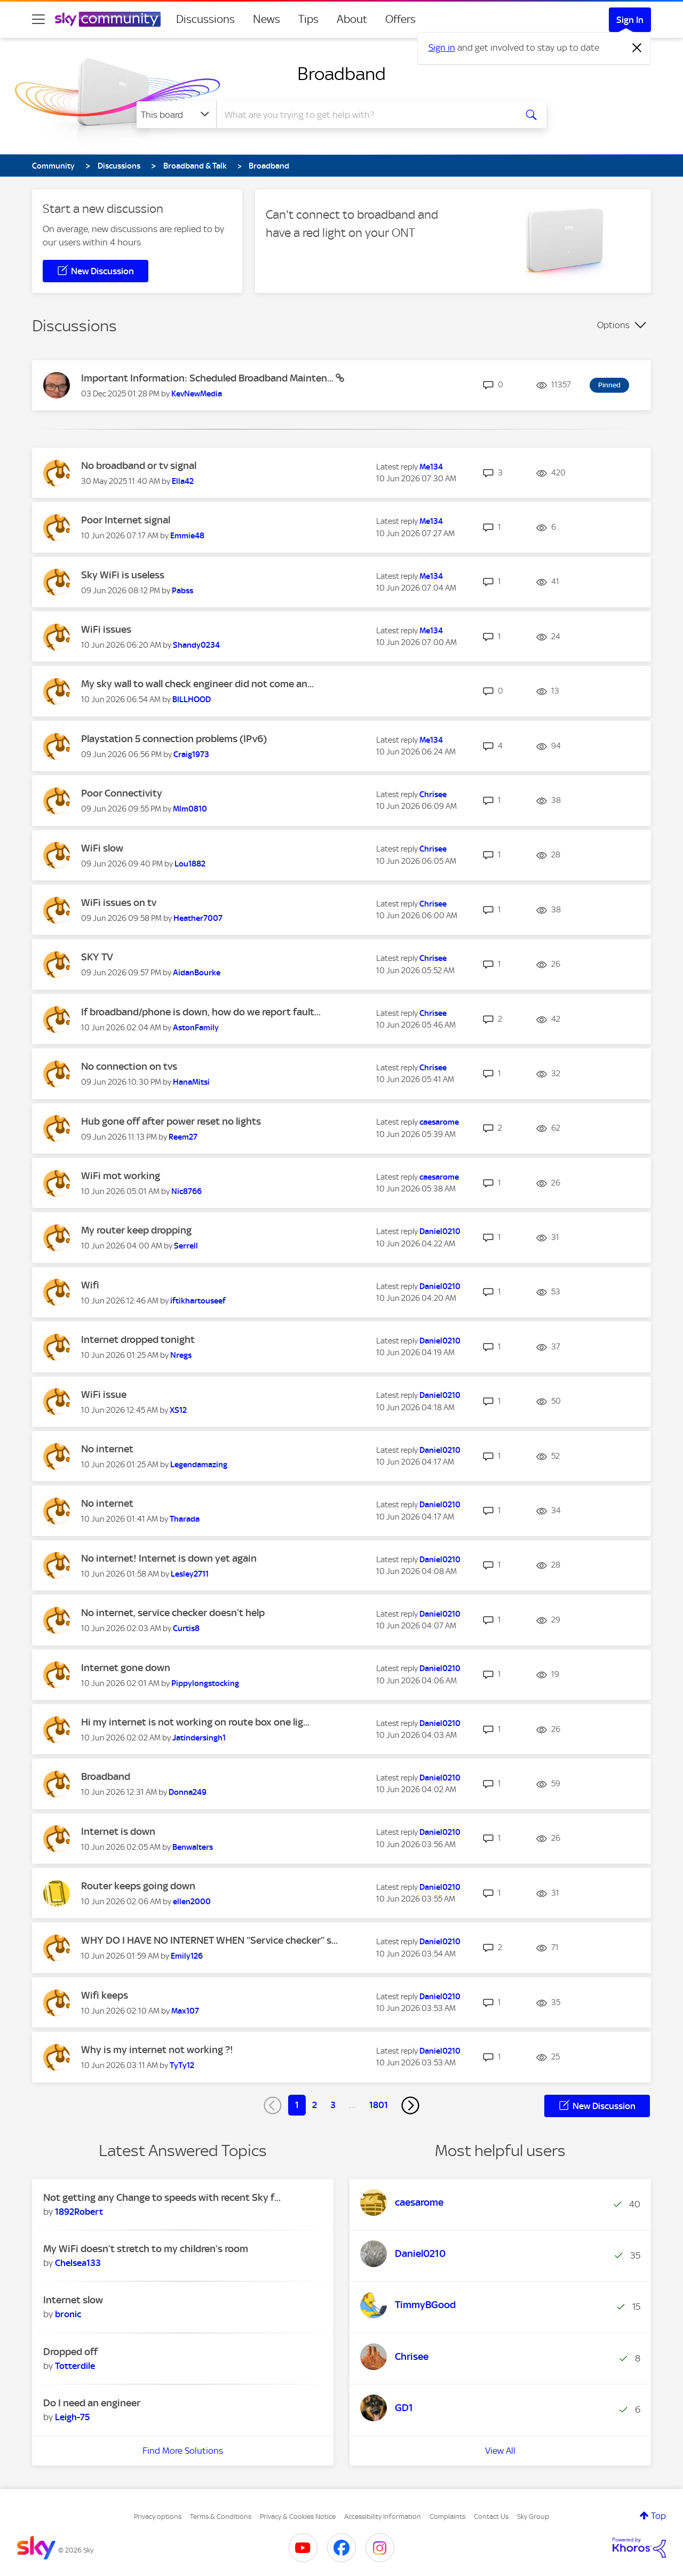  What do you see at coordinates (162, 2197) in the screenshot?
I see `Not getting any Change to speeds with recent Sky f...` at bounding box center [162, 2197].